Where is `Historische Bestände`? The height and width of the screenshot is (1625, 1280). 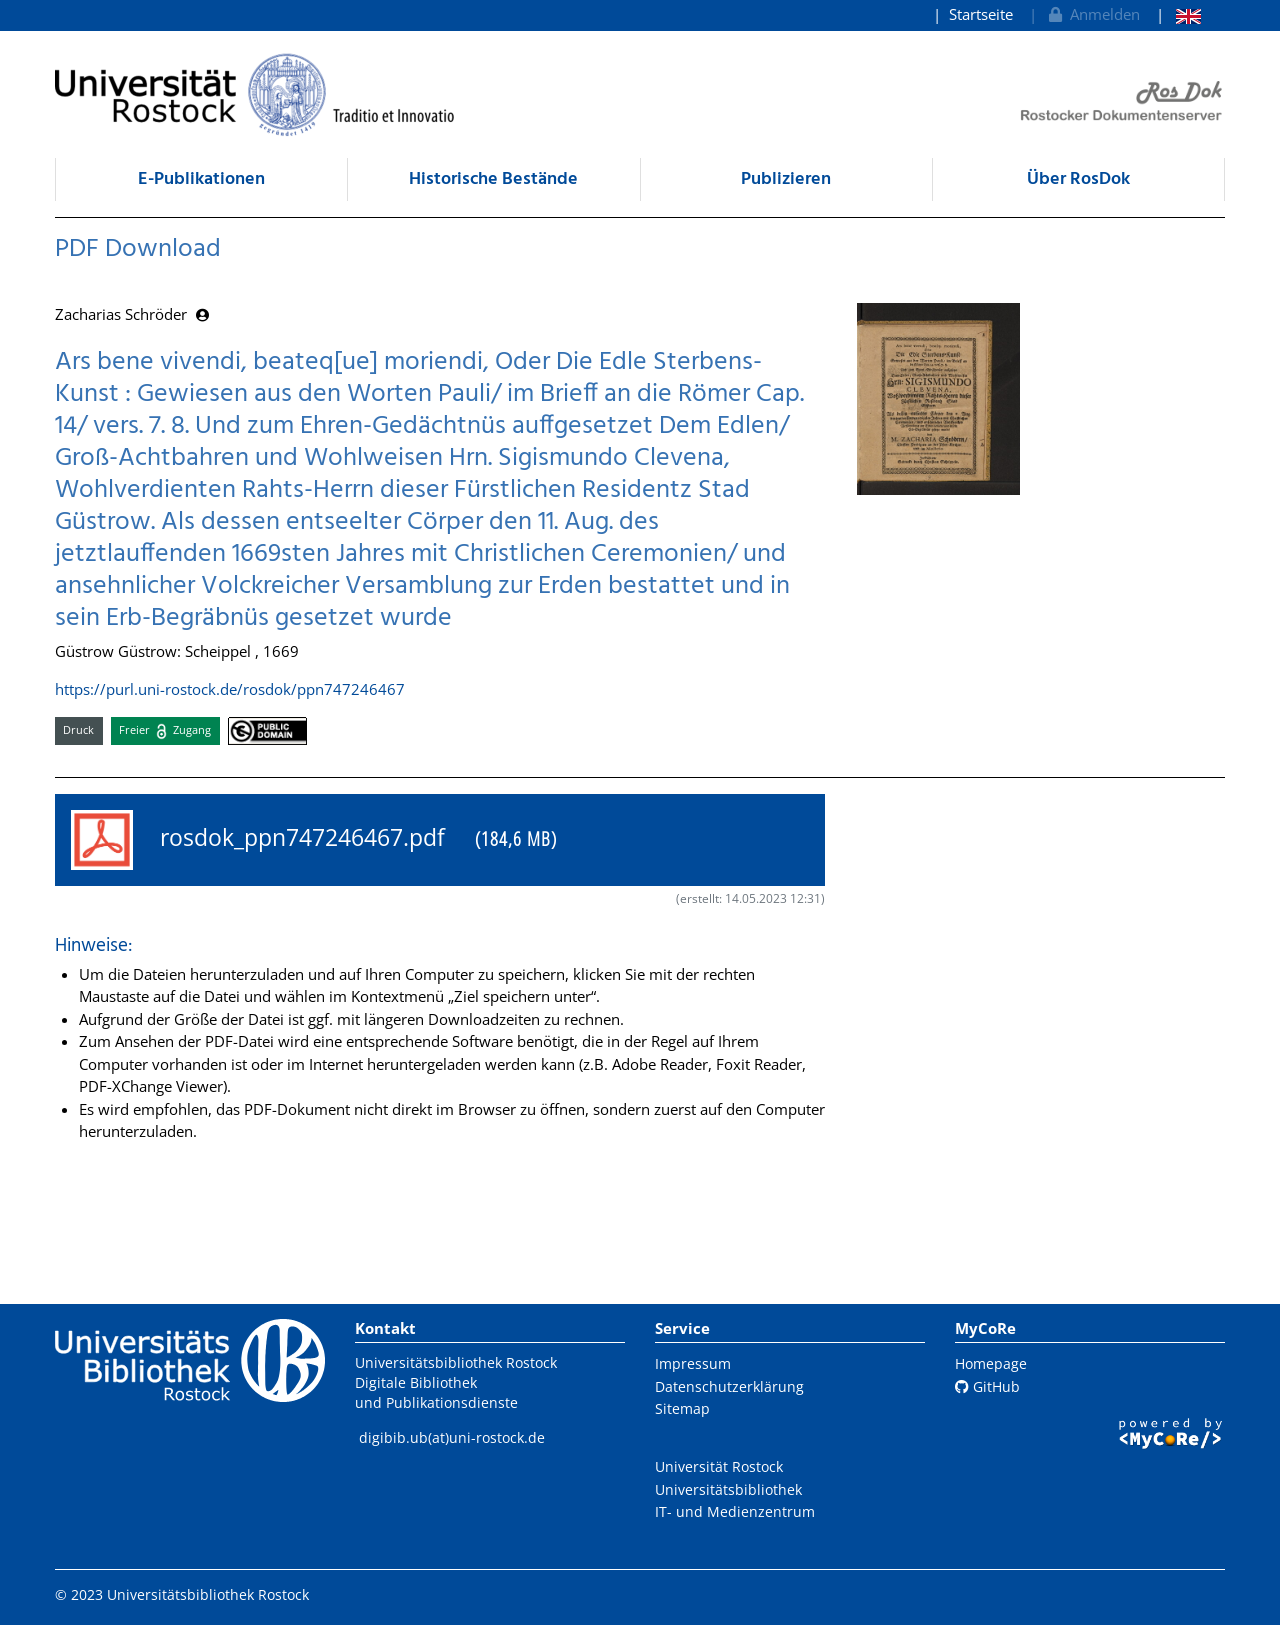 Historische Bestände is located at coordinates (493, 179).